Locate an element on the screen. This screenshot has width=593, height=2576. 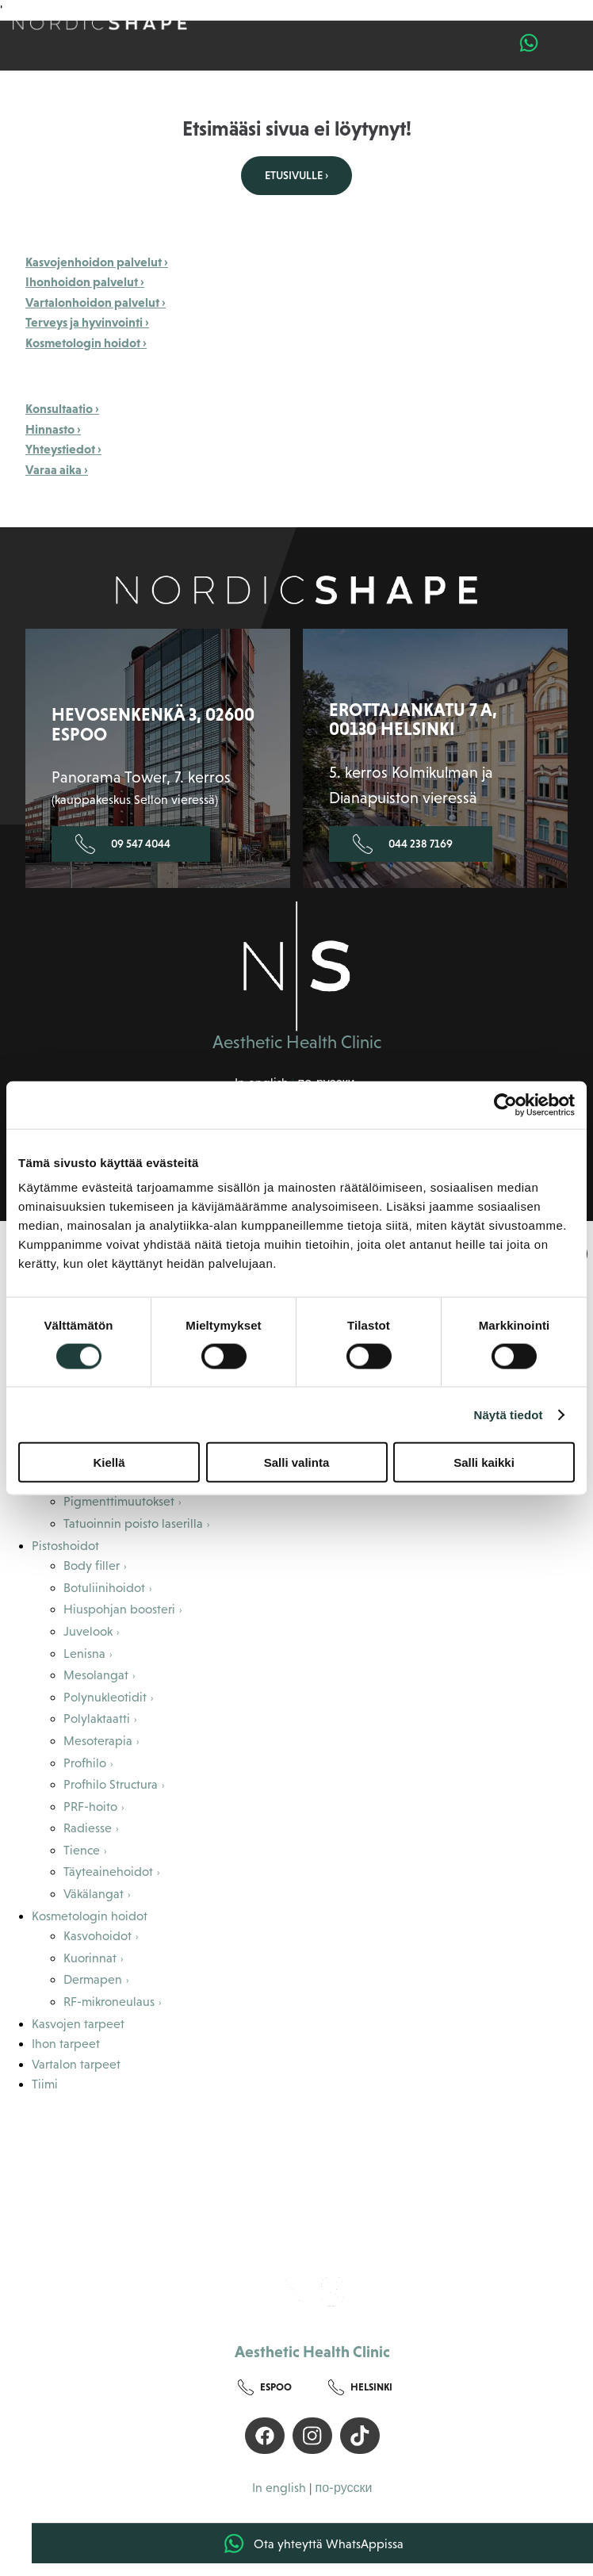
Kasvohoidot is located at coordinates (97, 1936).